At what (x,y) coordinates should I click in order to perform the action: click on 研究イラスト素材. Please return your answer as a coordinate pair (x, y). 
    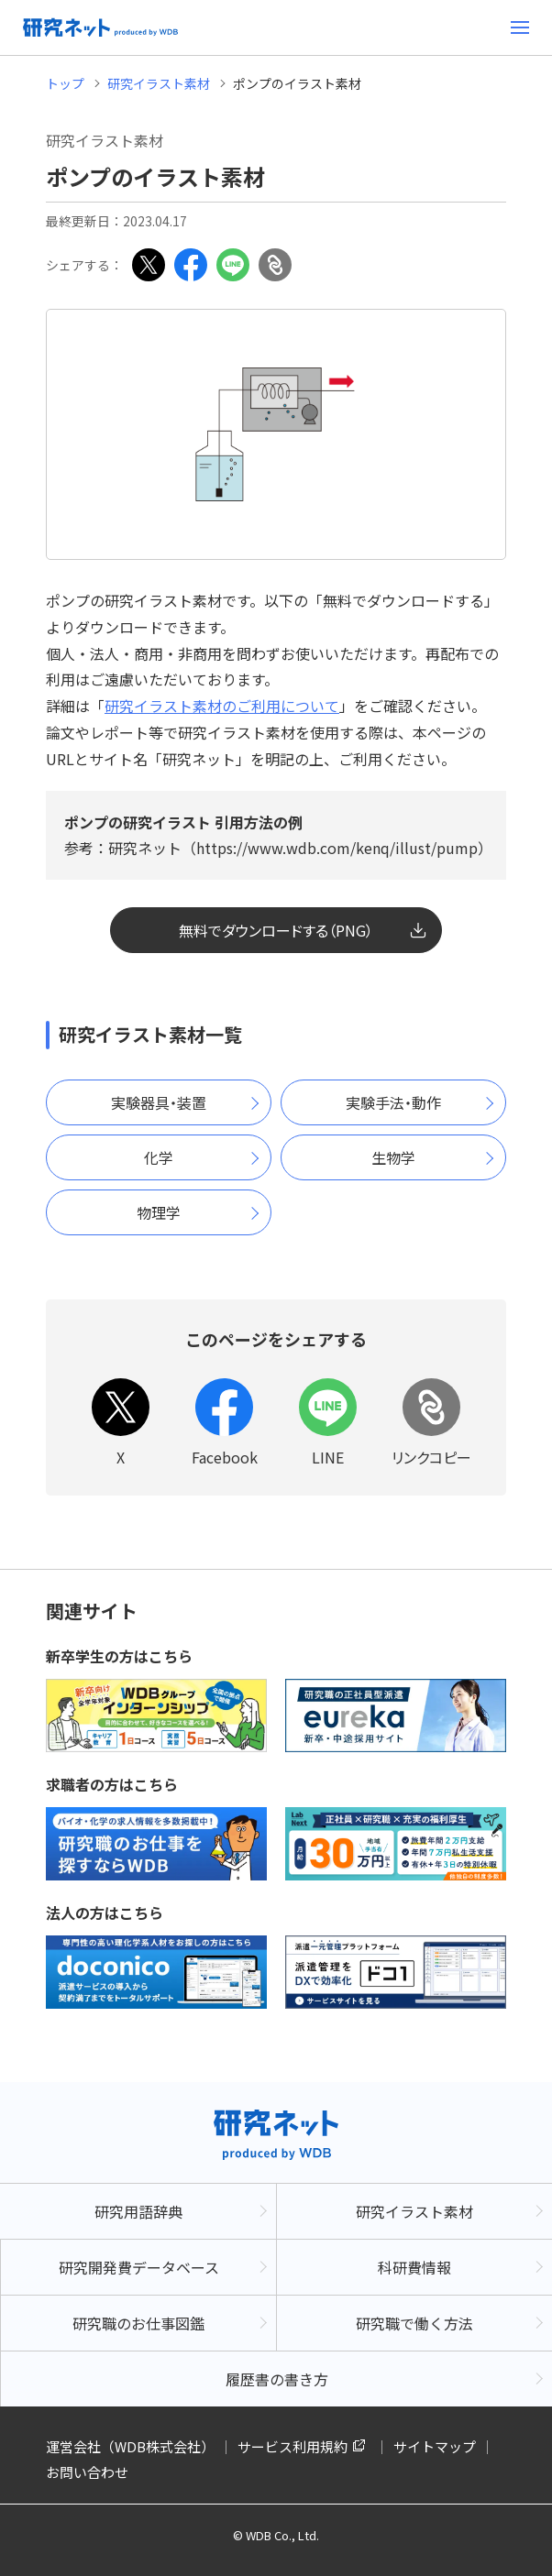
    Looking at the image, I should click on (158, 83).